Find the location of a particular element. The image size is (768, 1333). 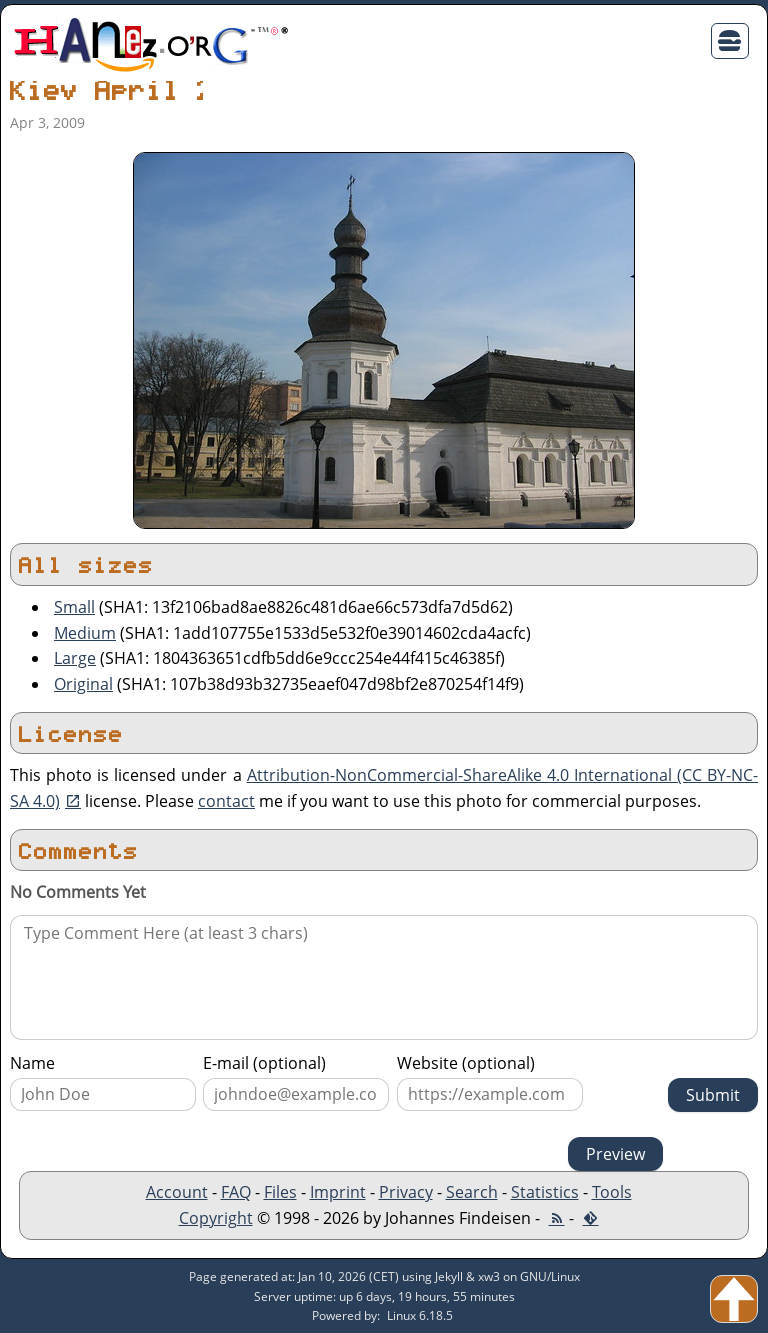

Copyright is located at coordinates (216, 1218).